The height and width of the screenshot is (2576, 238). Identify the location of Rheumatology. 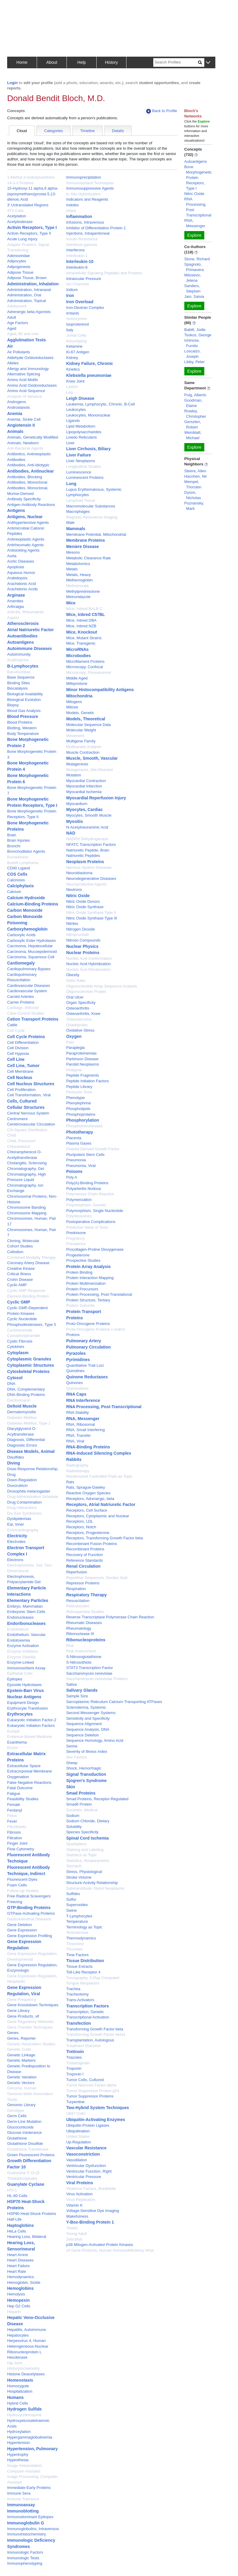
(78, 1628).